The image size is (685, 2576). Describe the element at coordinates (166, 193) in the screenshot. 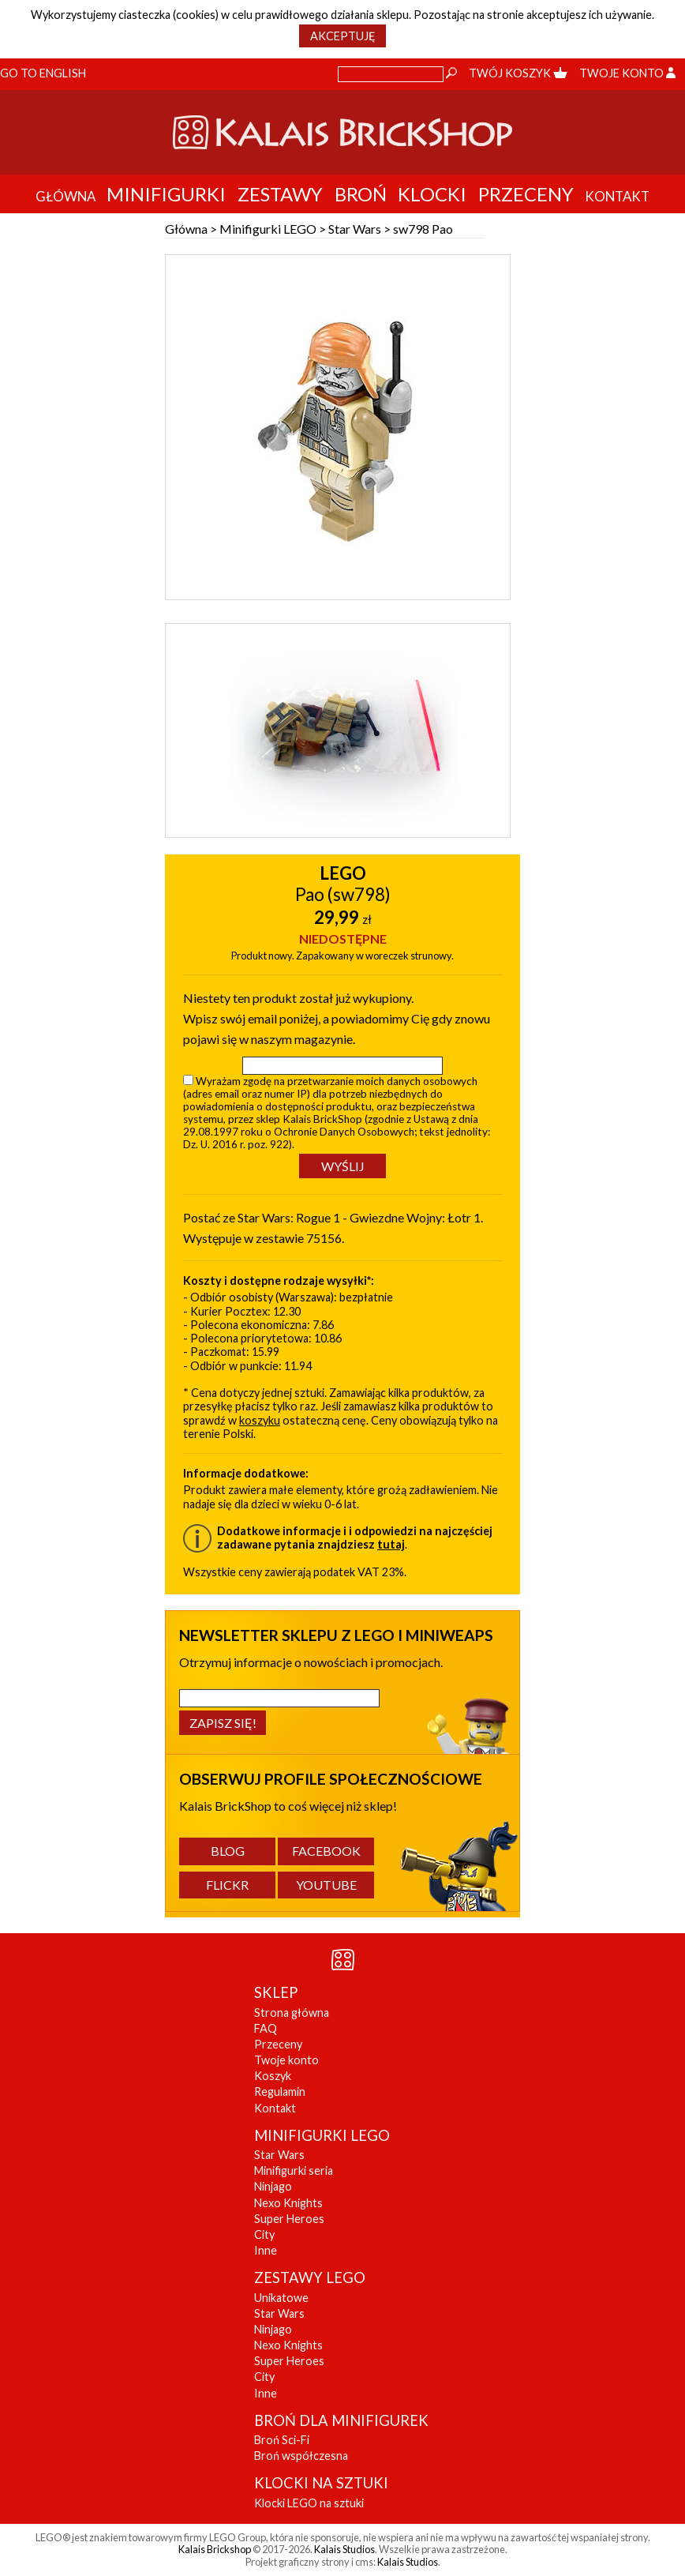

I see `Minifigurki` at that location.